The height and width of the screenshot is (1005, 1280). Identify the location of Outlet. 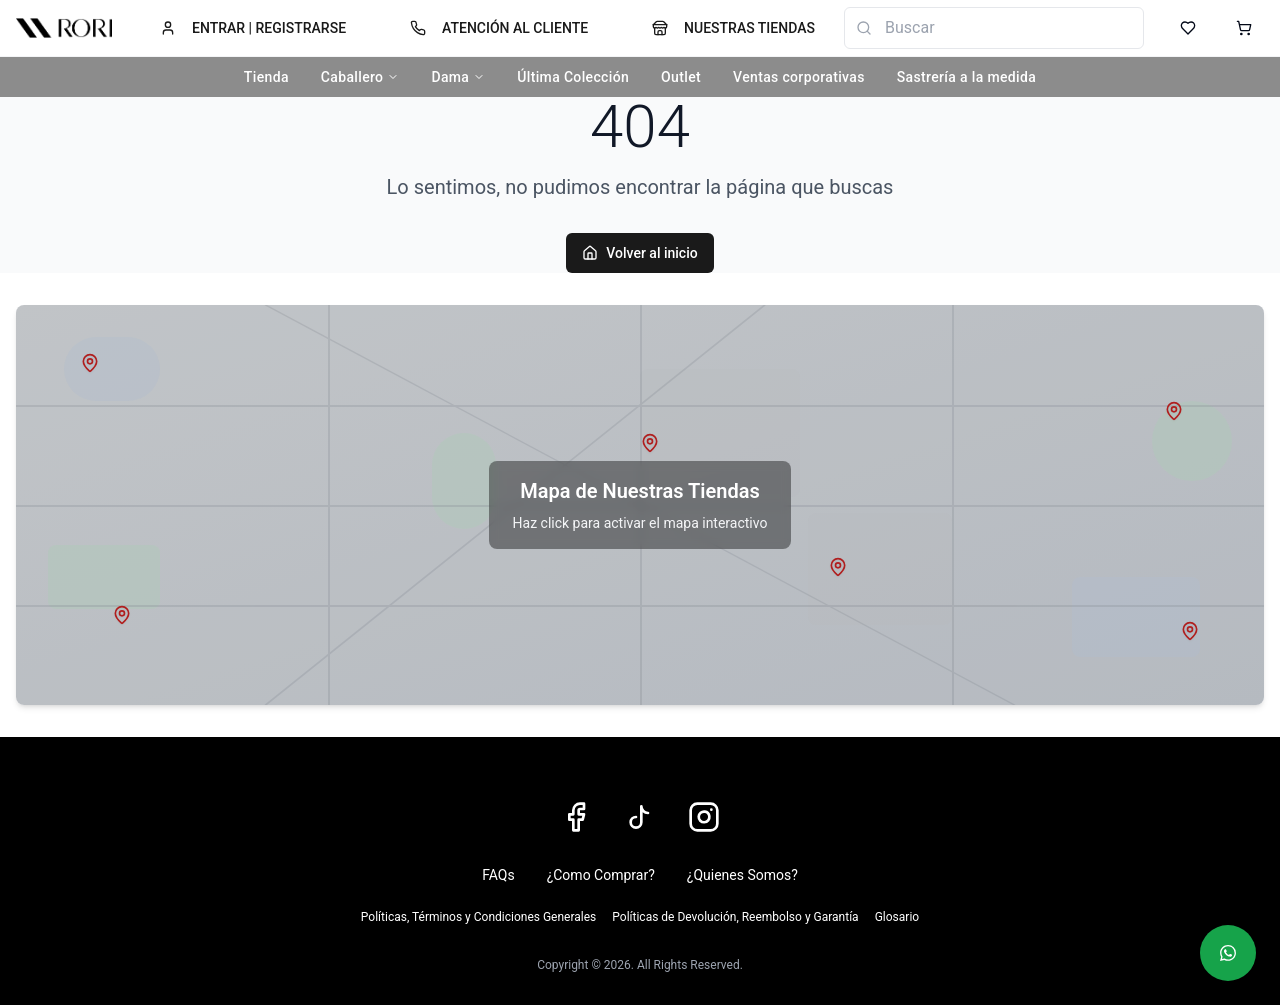
(681, 77).